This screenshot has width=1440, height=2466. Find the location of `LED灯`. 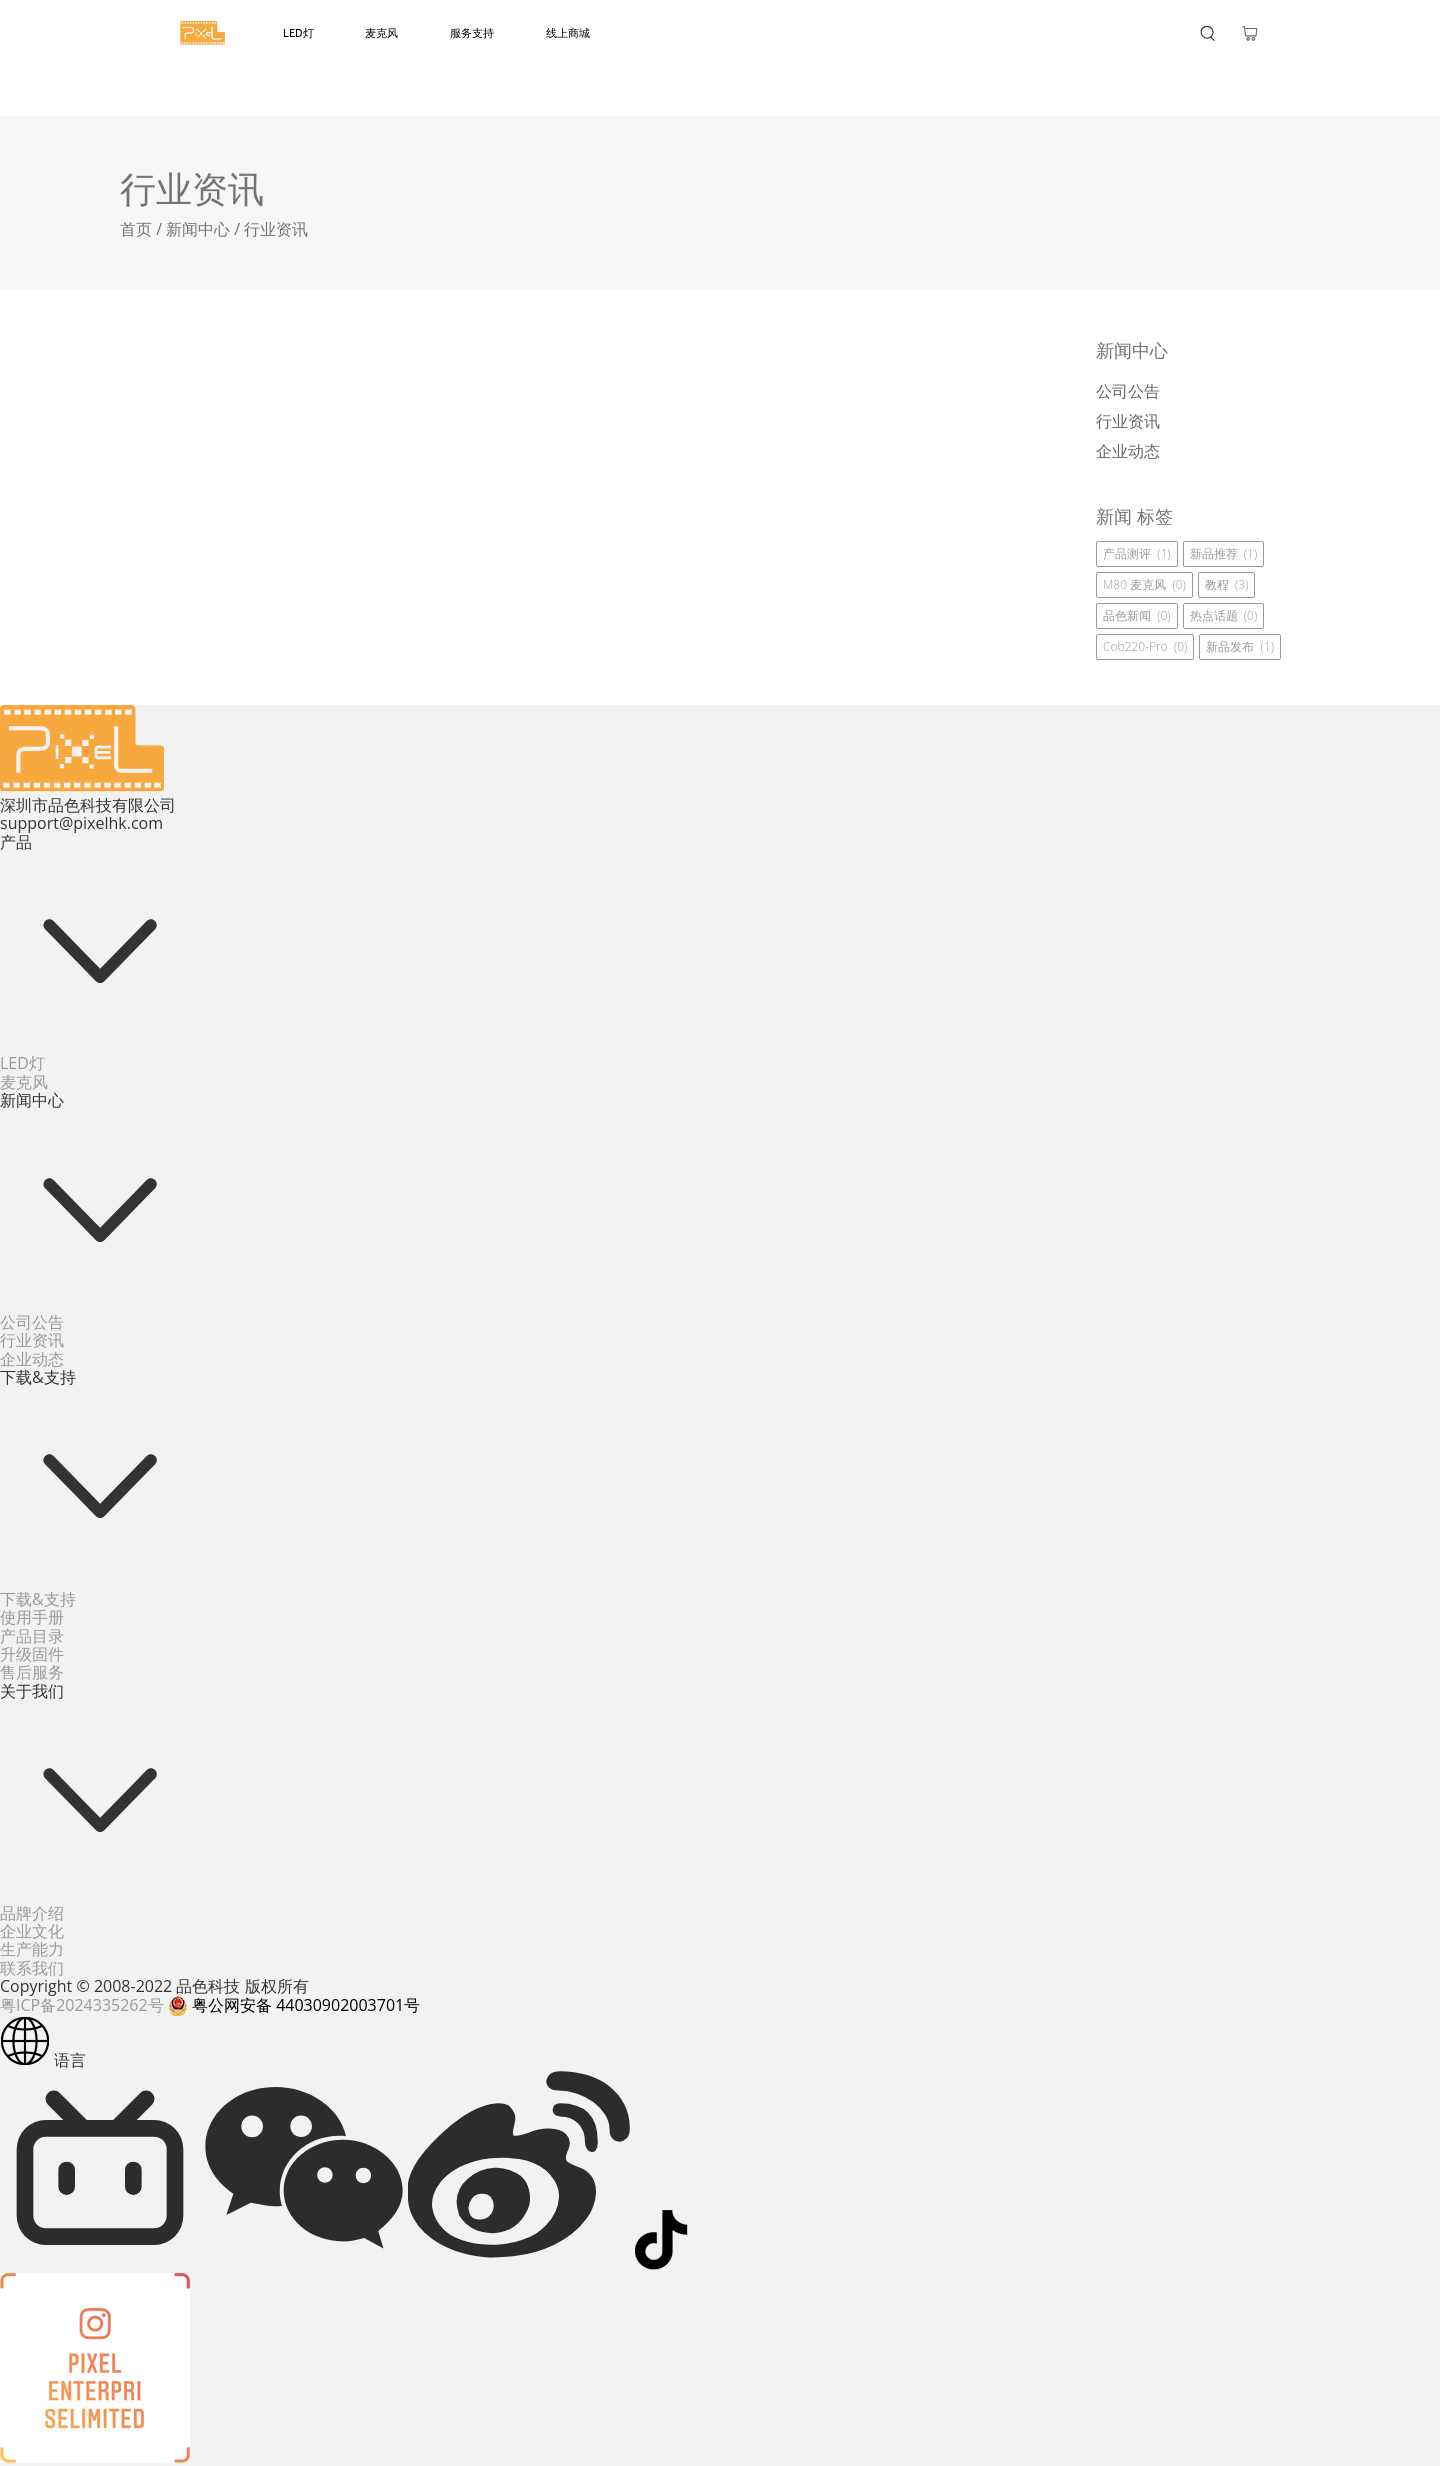

LED灯 is located at coordinates (298, 33).